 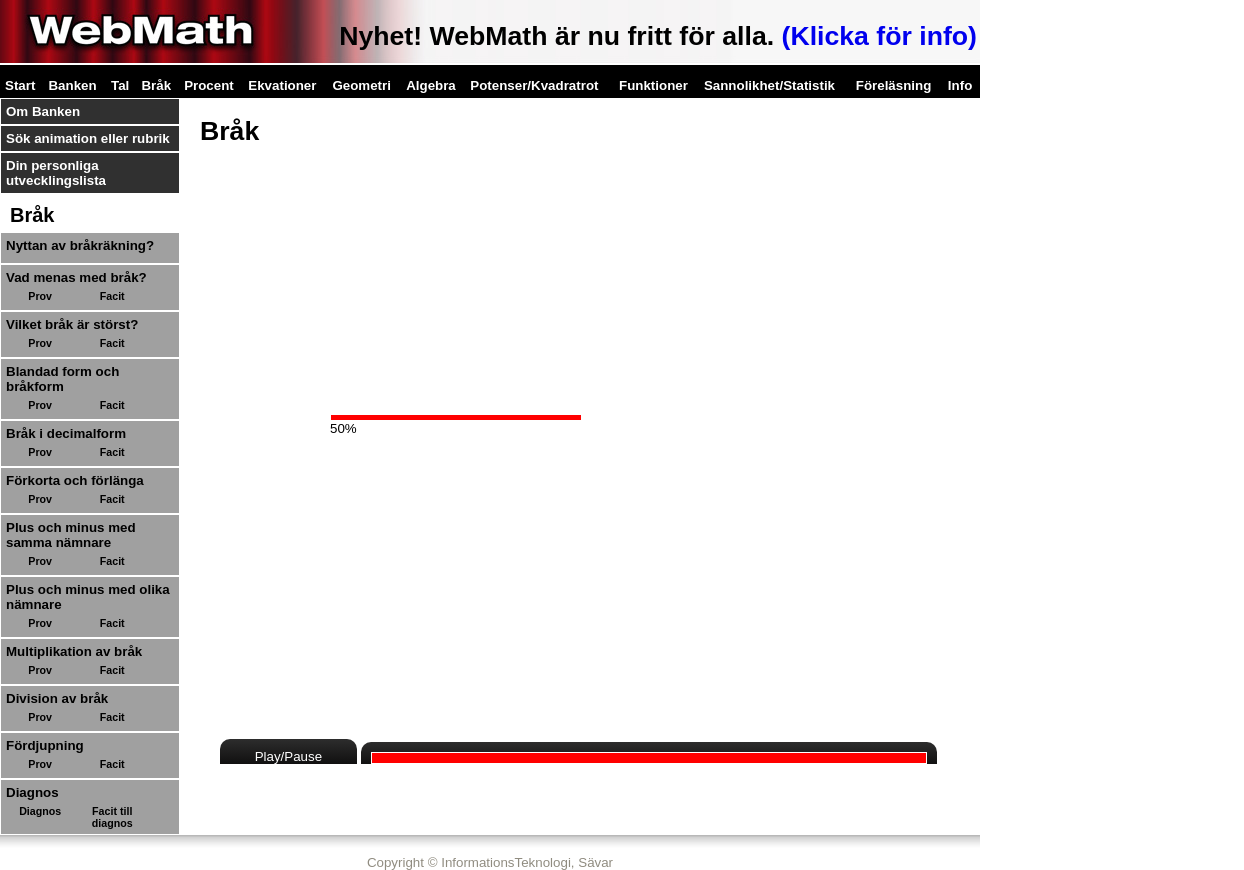 What do you see at coordinates (40, 296) in the screenshot?
I see `Prov` at bounding box center [40, 296].